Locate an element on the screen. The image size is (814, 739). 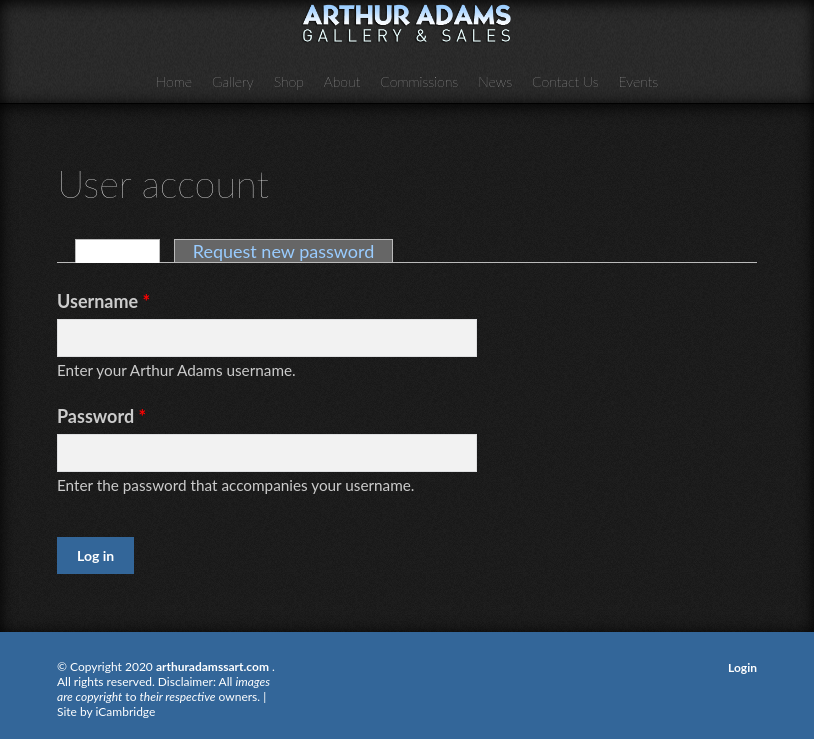
Username is located at coordinates (103, 301).